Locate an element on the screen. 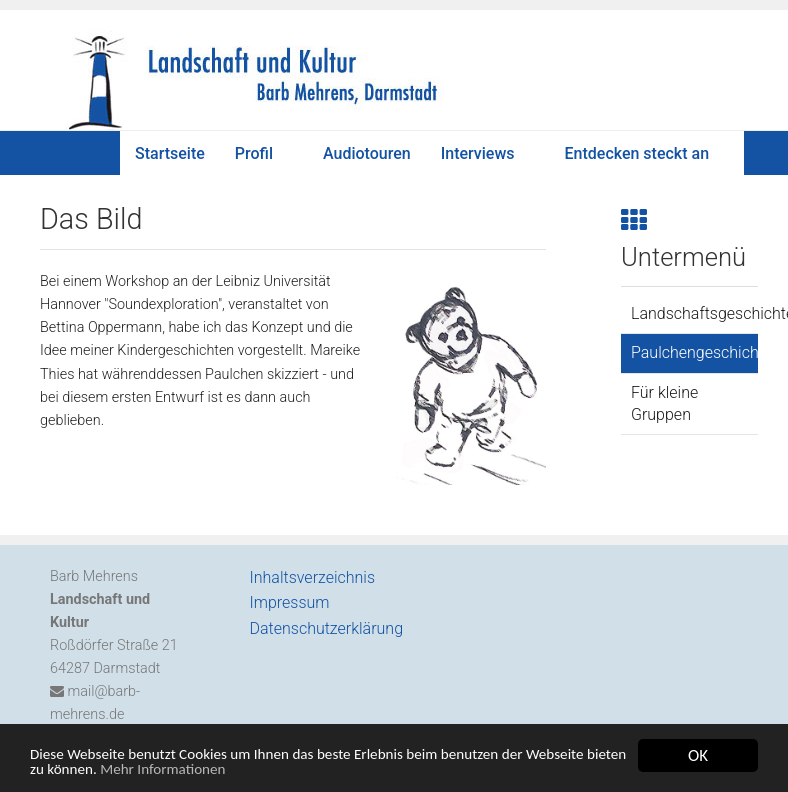 Image resolution: width=788 pixels, height=792 pixels. Inhaltsverzeichnis is located at coordinates (313, 577).